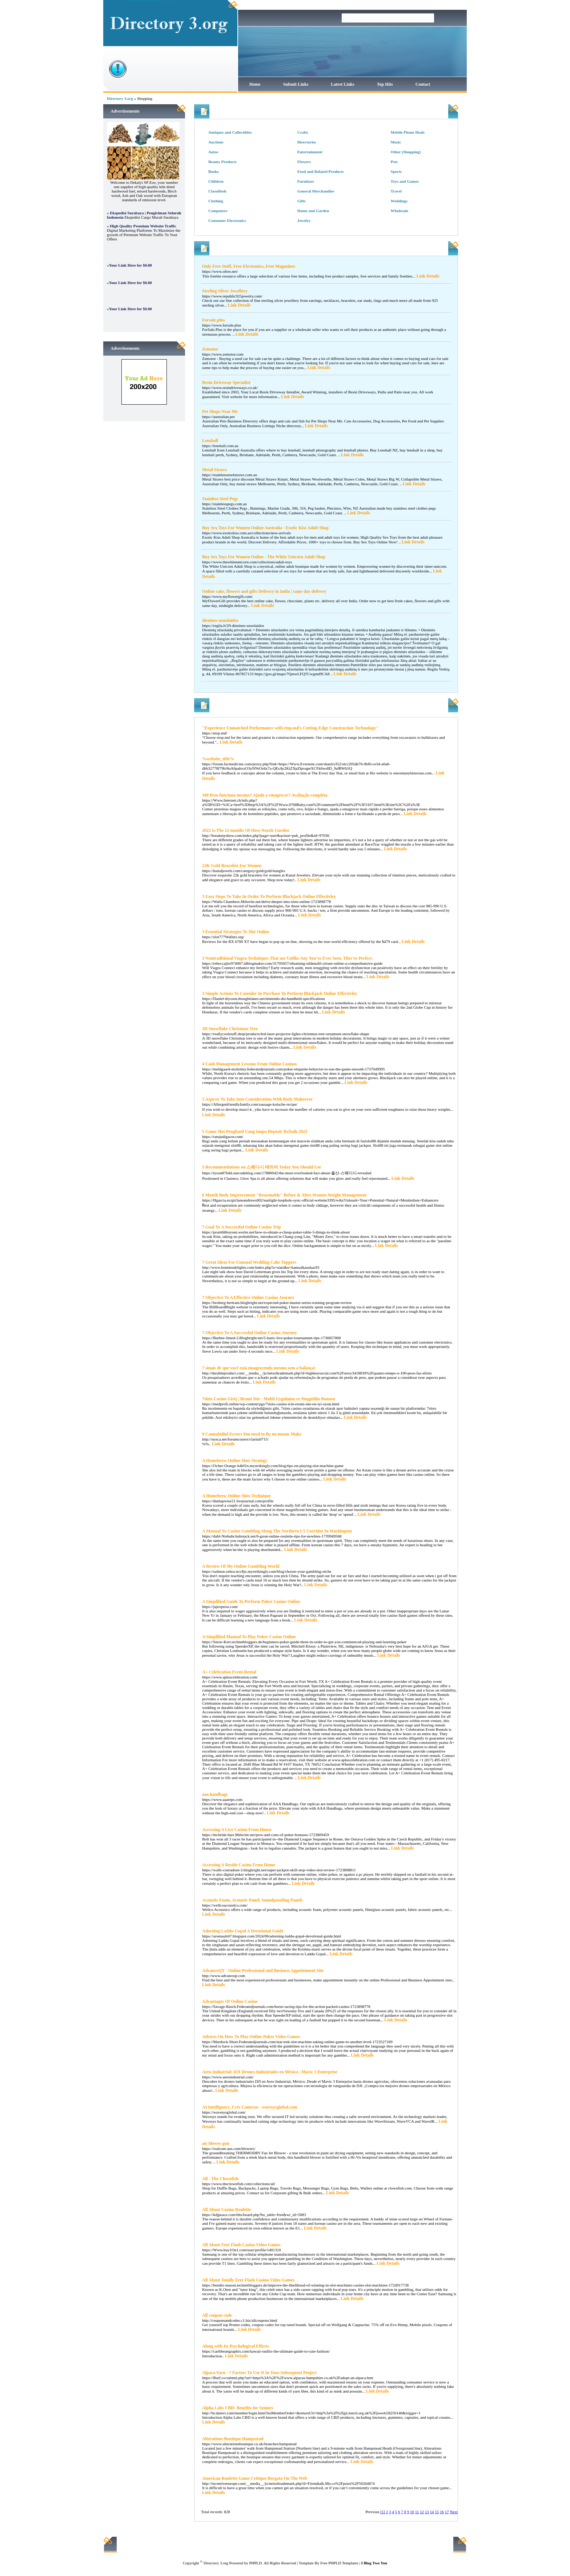 The width and height of the screenshot is (570, 2576). Describe the element at coordinates (423, 84) in the screenshot. I see `Contact` at that location.